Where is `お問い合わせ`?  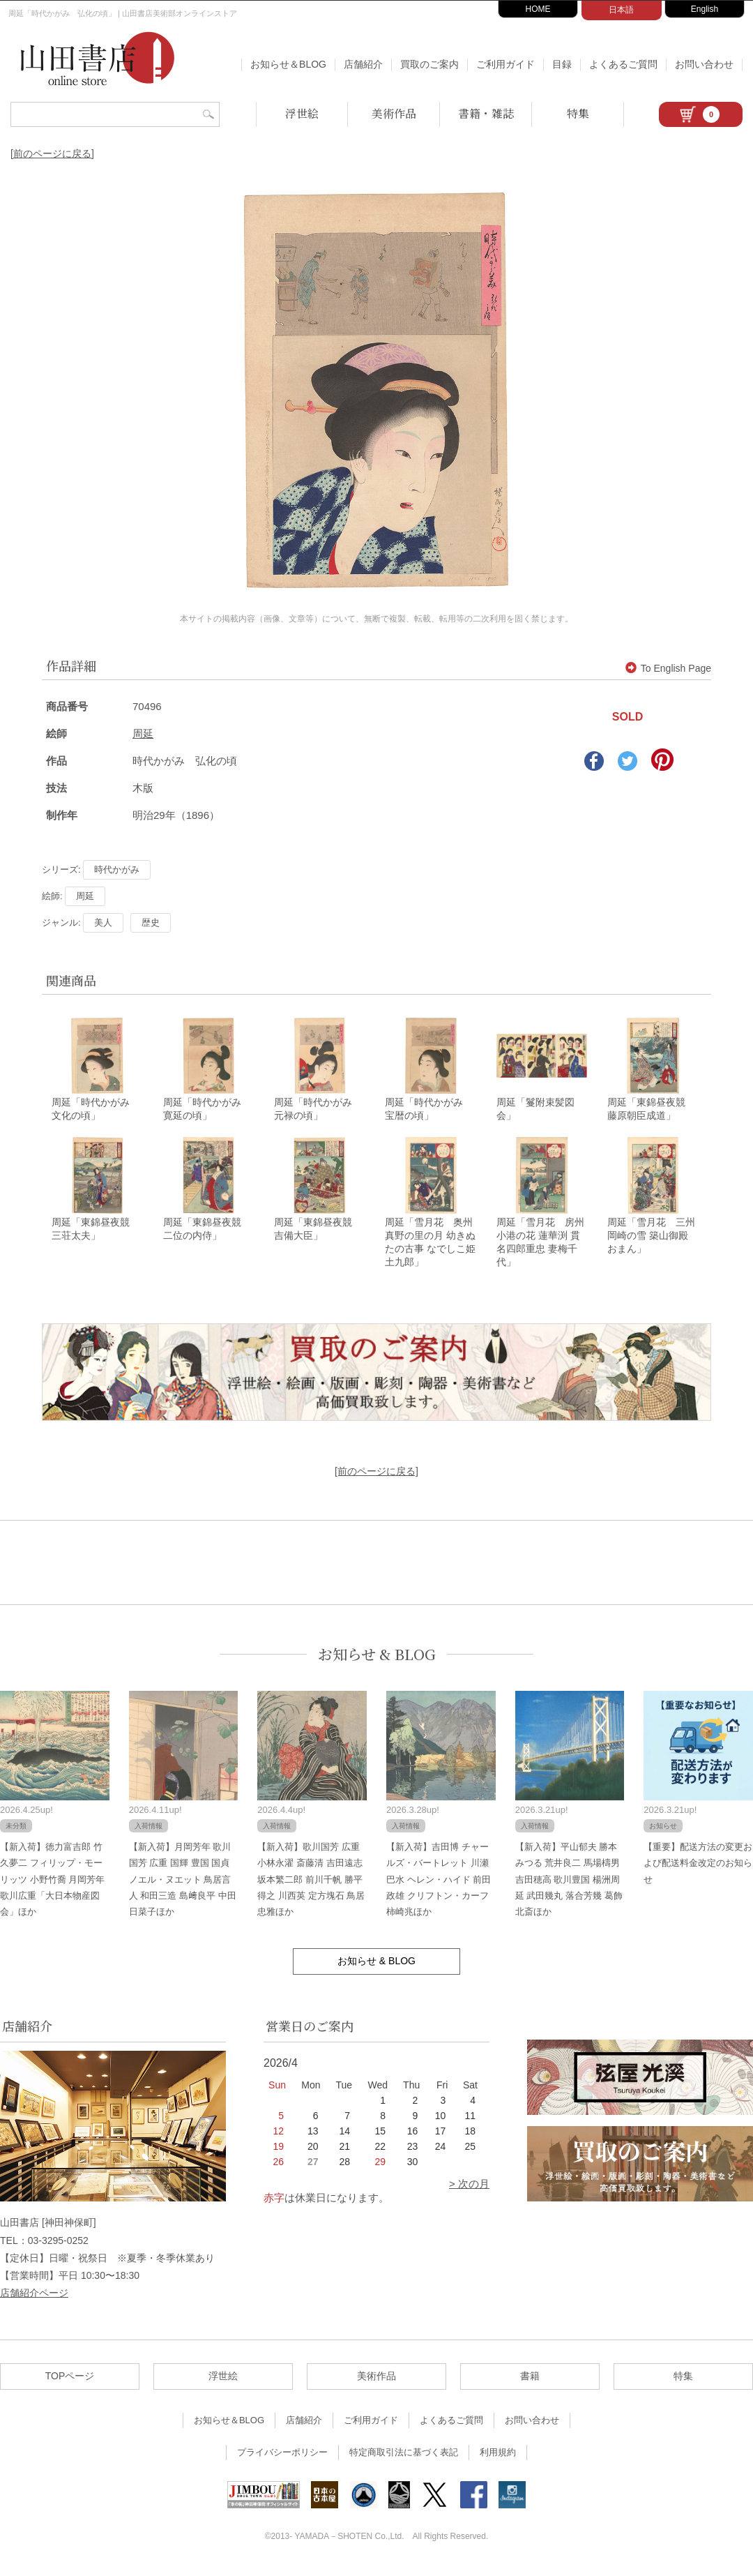 お問い合わせ is located at coordinates (704, 64).